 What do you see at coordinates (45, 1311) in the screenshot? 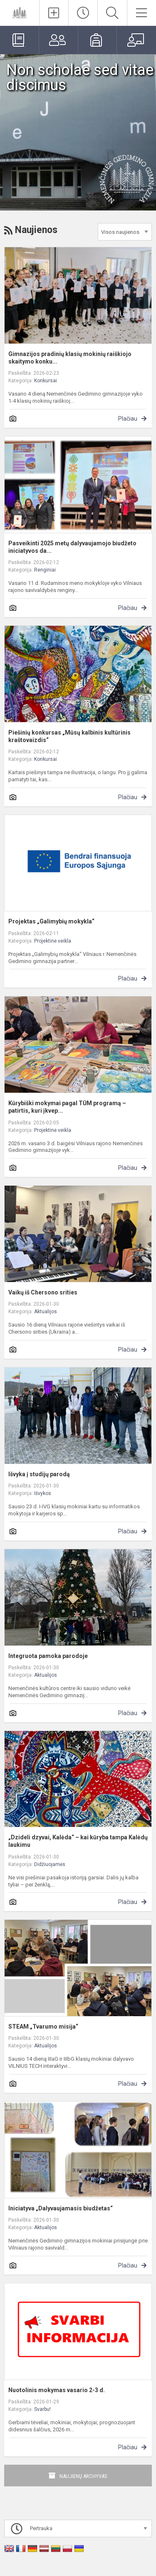
I see `Aktualijos` at bounding box center [45, 1311].